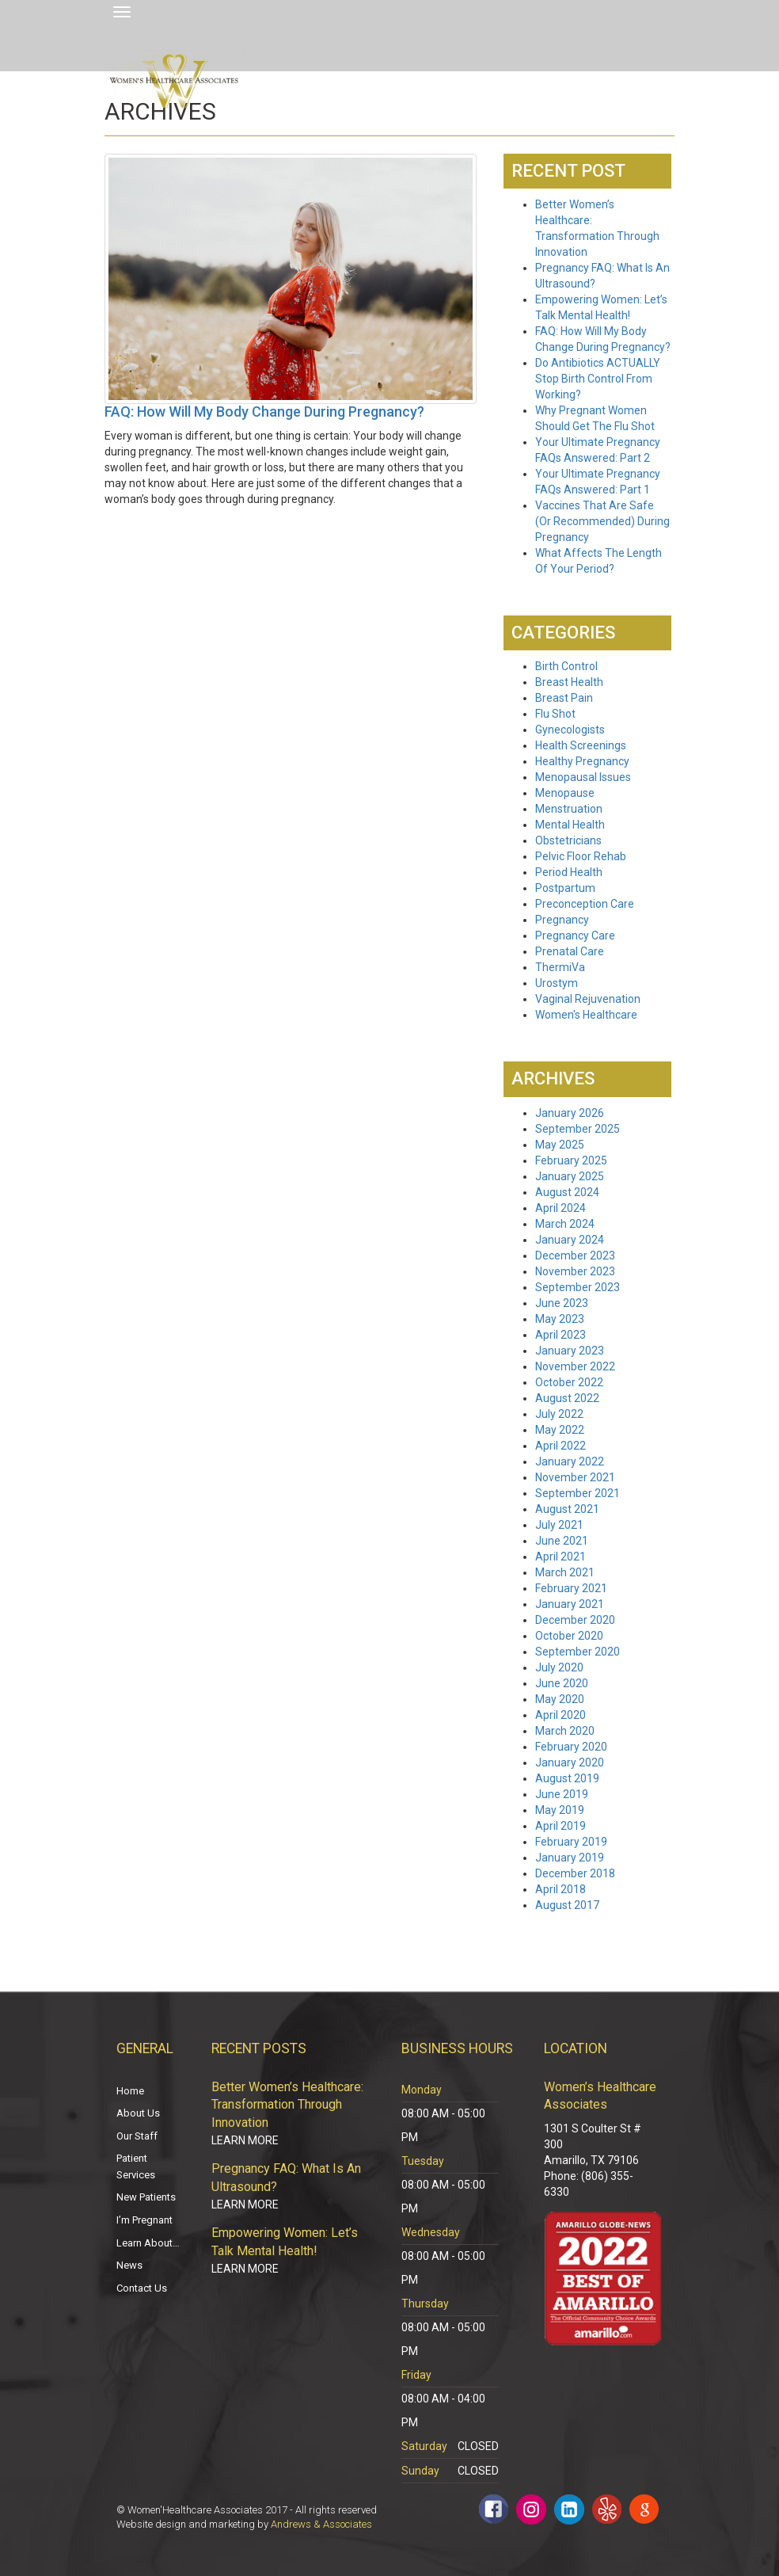 This screenshot has width=779, height=2576. What do you see at coordinates (565, 793) in the screenshot?
I see `Menopause` at bounding box center [565, 793].